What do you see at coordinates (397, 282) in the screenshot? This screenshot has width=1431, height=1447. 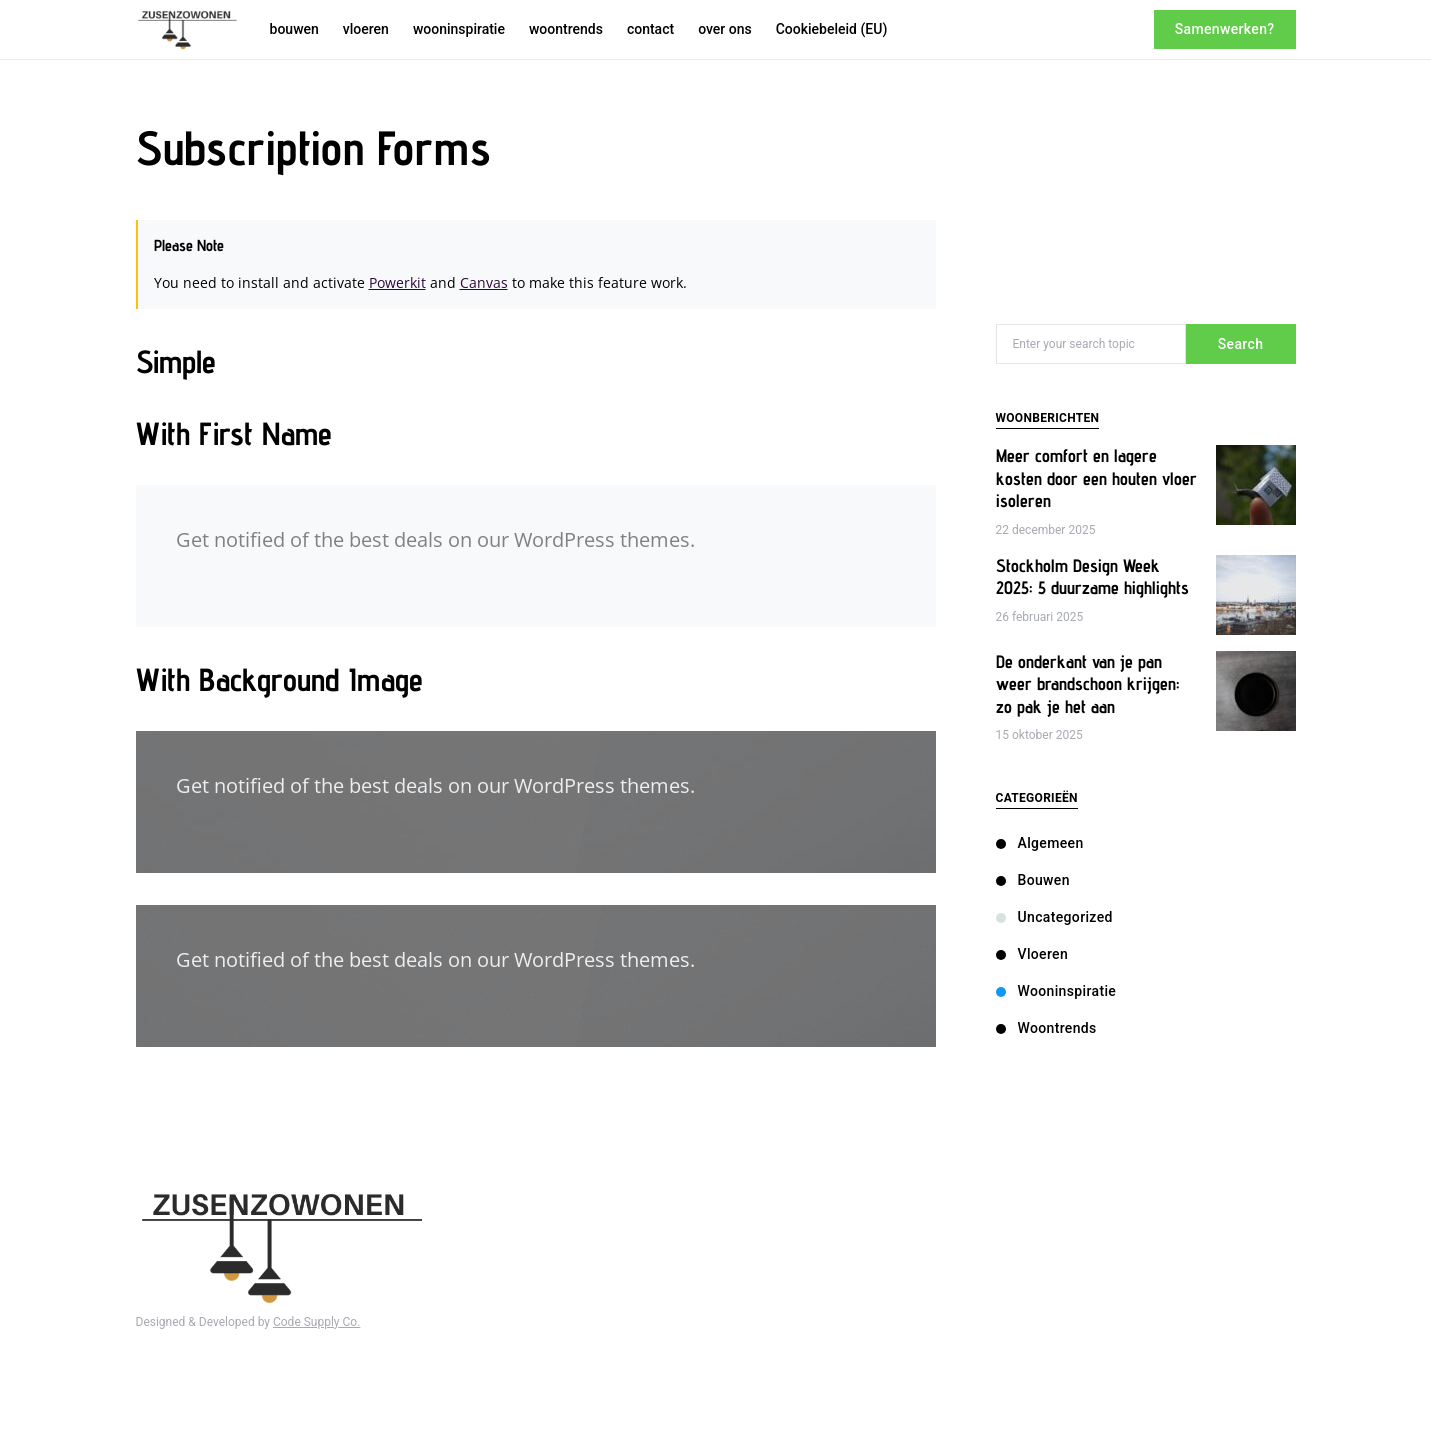 I see `Powerkit` at bounding box center [397, 282].